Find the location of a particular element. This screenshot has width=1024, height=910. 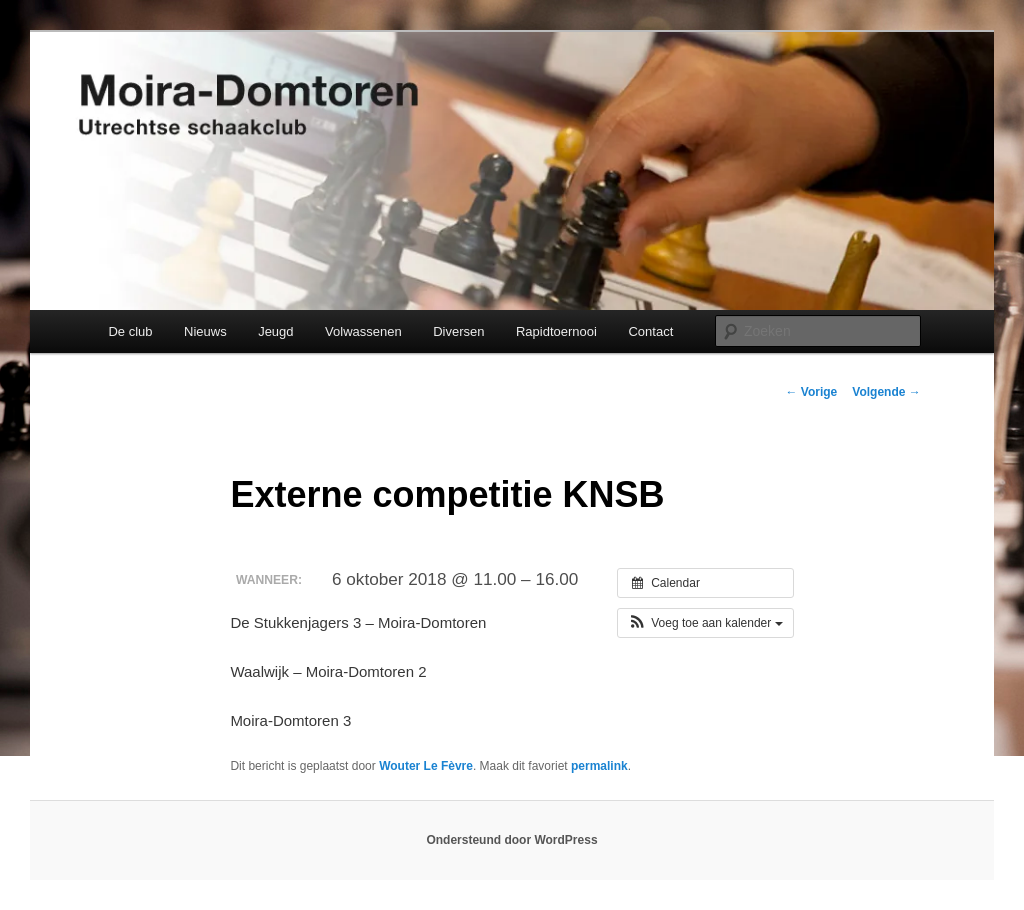

Diversen is located at coordinates (458, 331).